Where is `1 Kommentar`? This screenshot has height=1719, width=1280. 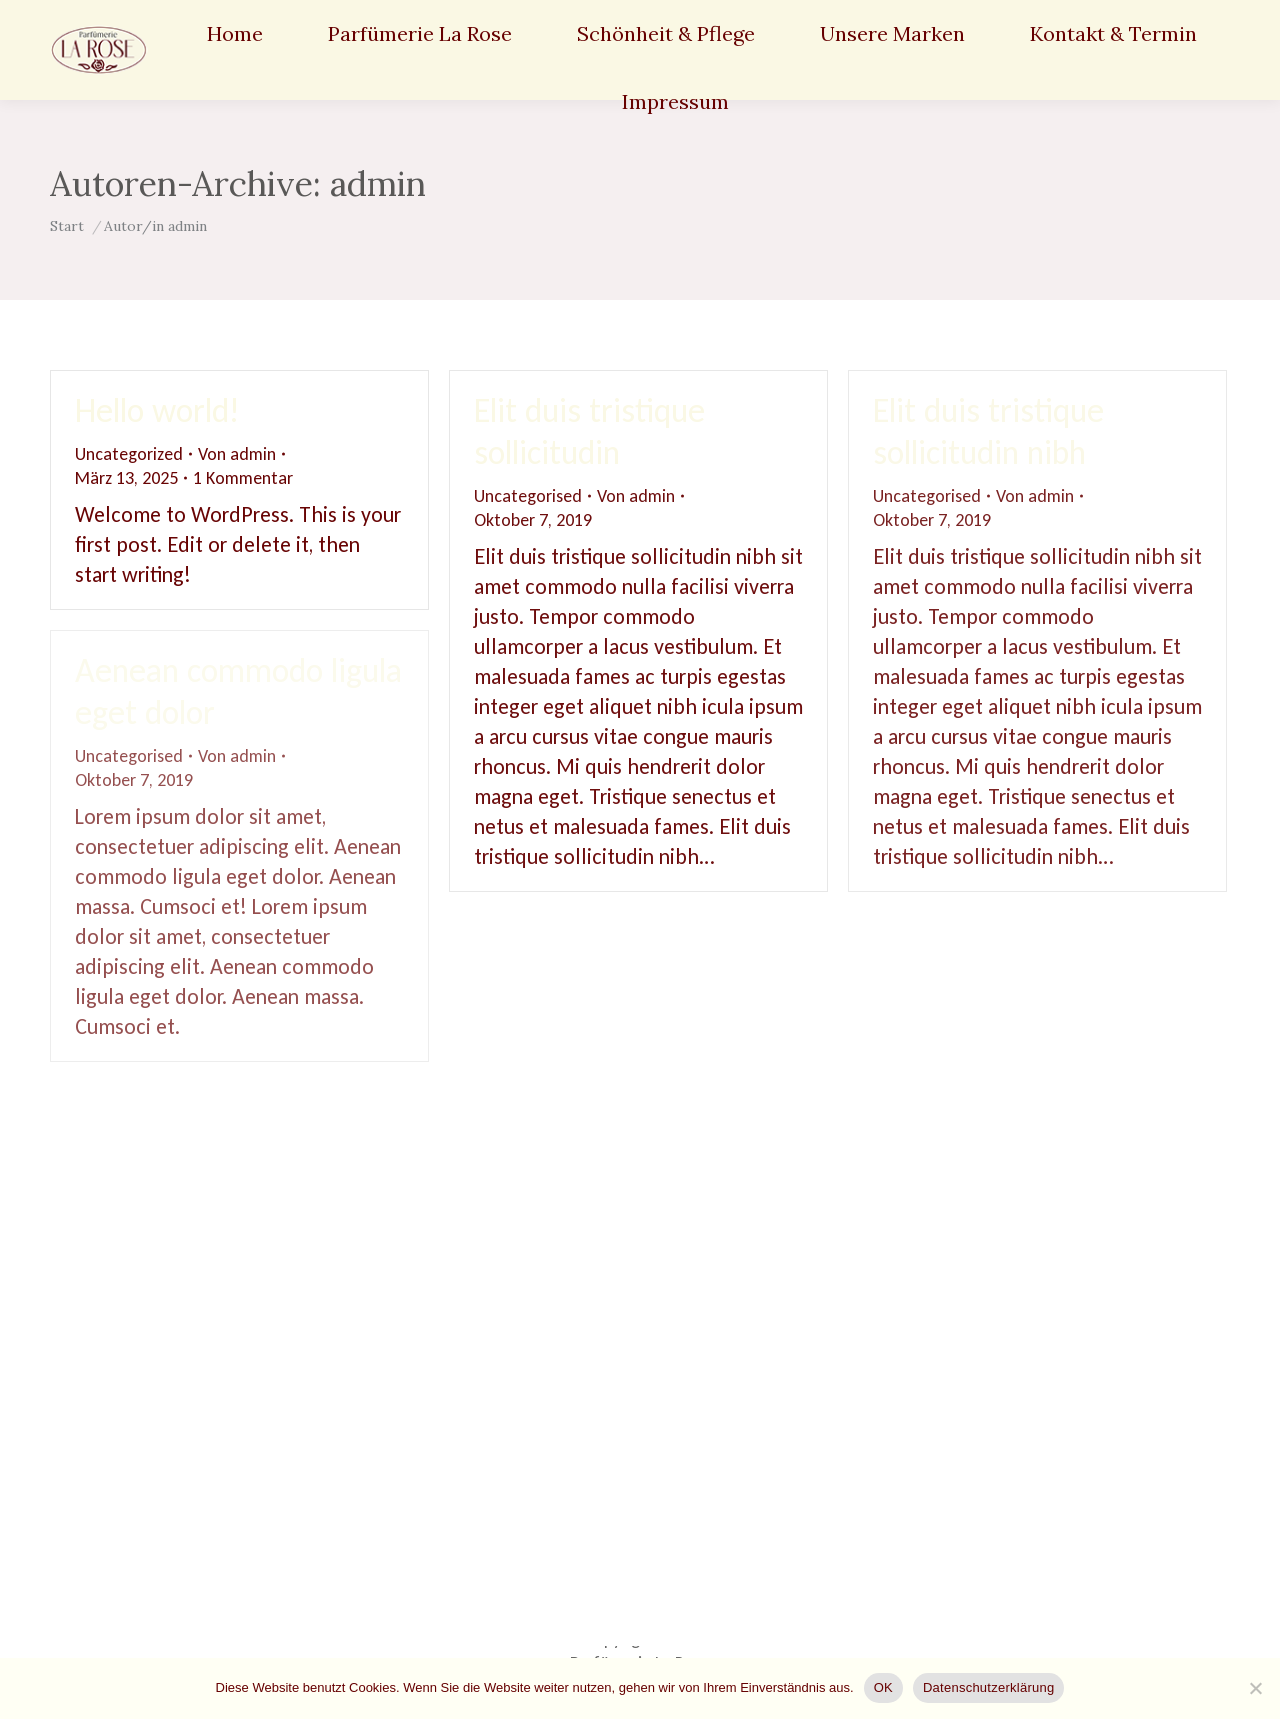
1 Kommentar is located at coordinates (243, 478).